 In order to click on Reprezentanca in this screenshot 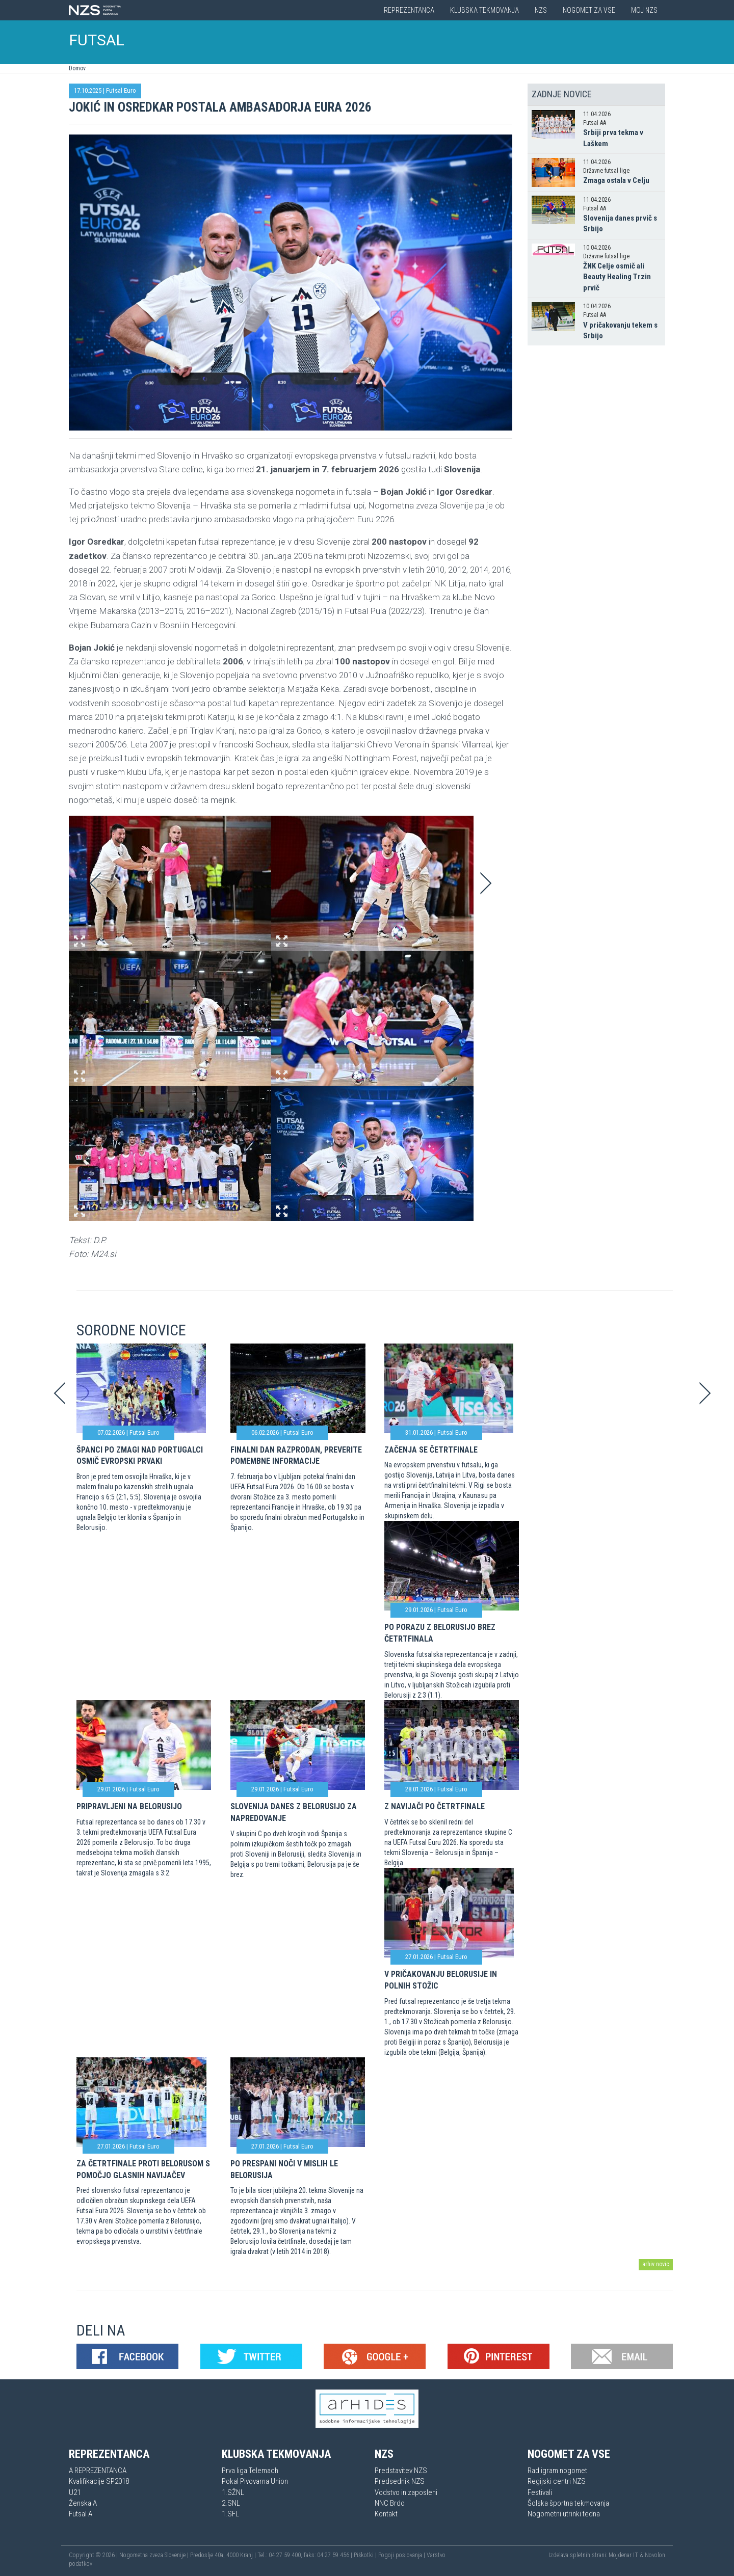, I will do `click(409, 10)`.